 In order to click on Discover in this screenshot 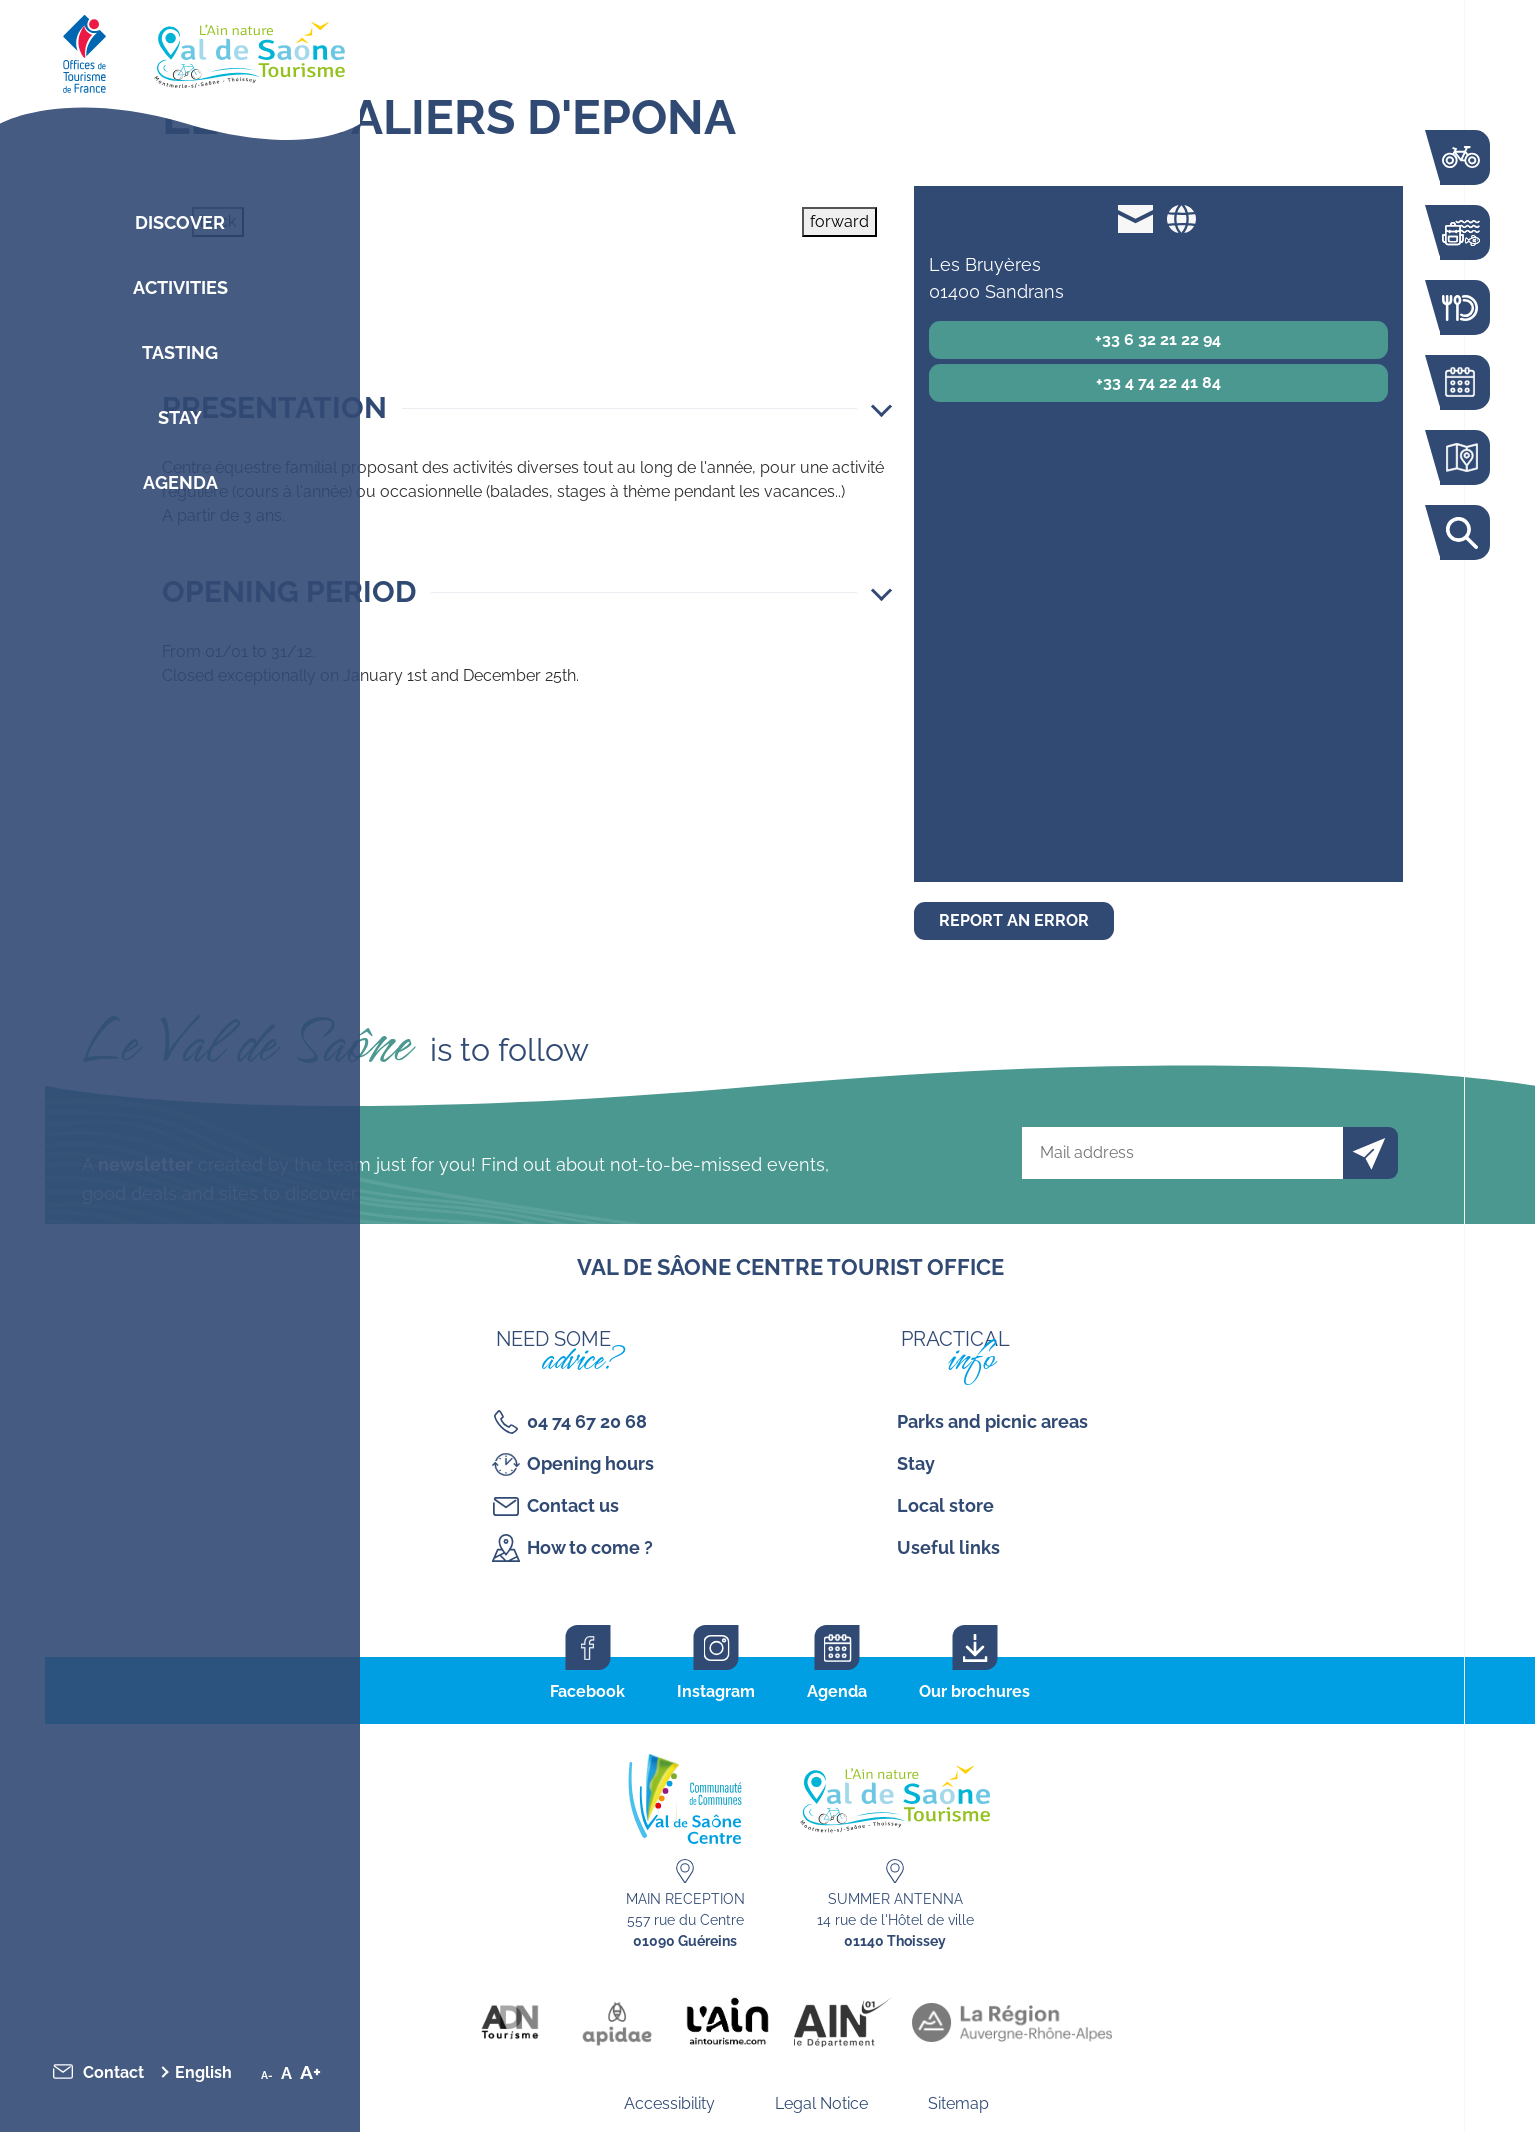, I will do `click(180, 222)`.